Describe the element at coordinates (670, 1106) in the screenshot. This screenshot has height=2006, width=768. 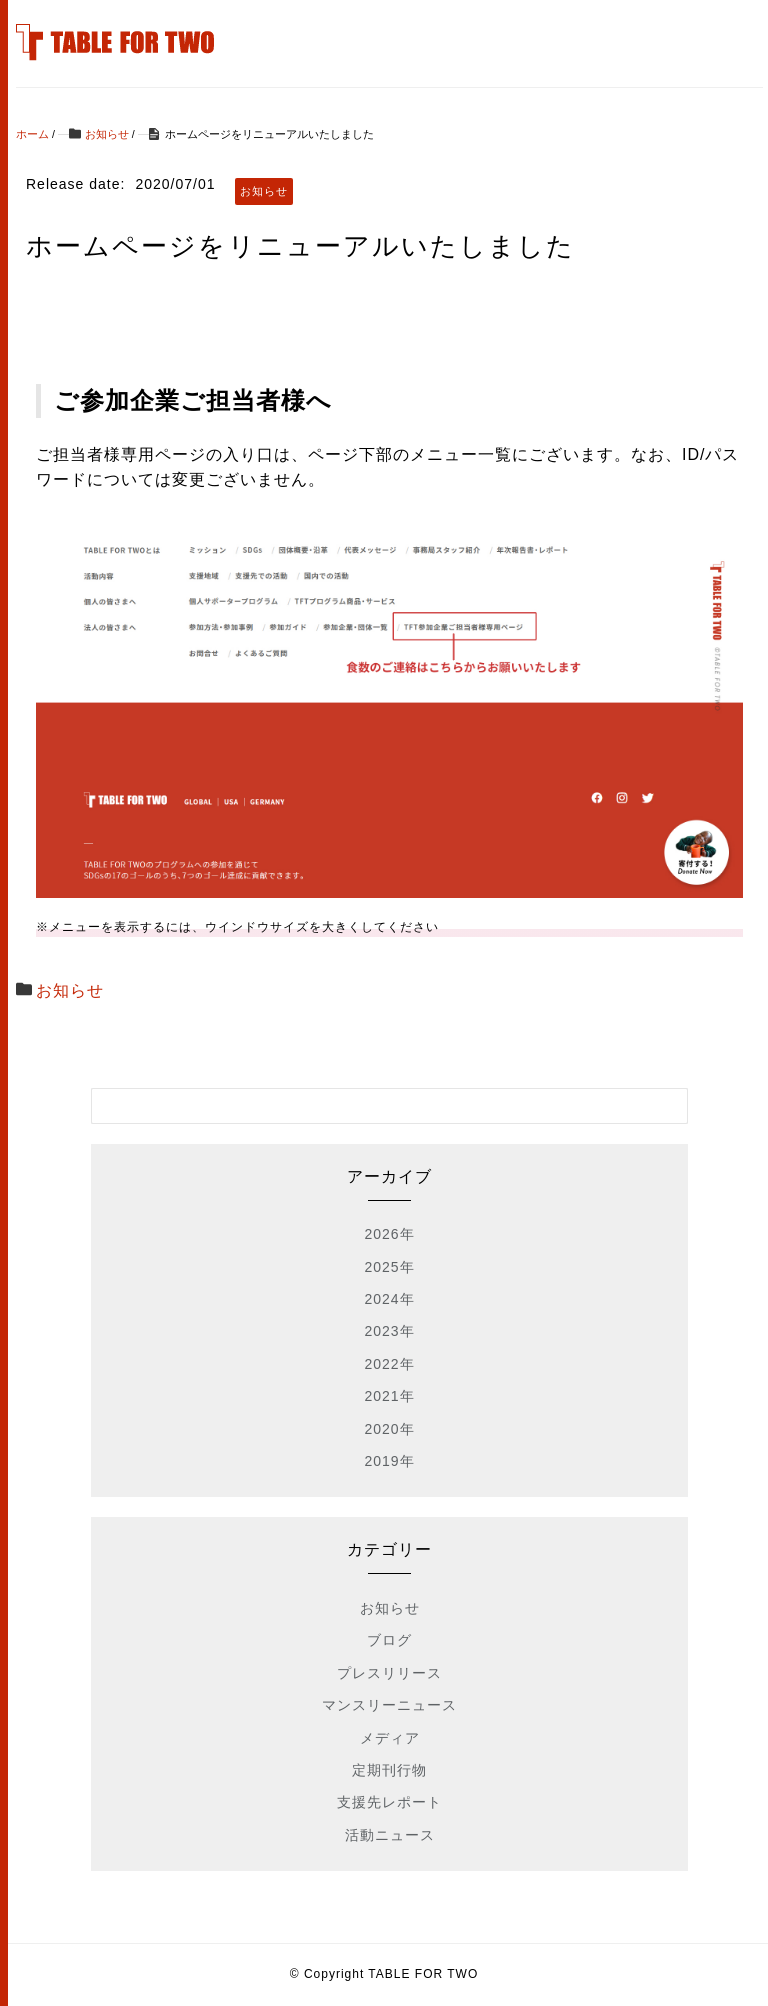
I see `[検索フォームボタン]` at that location.